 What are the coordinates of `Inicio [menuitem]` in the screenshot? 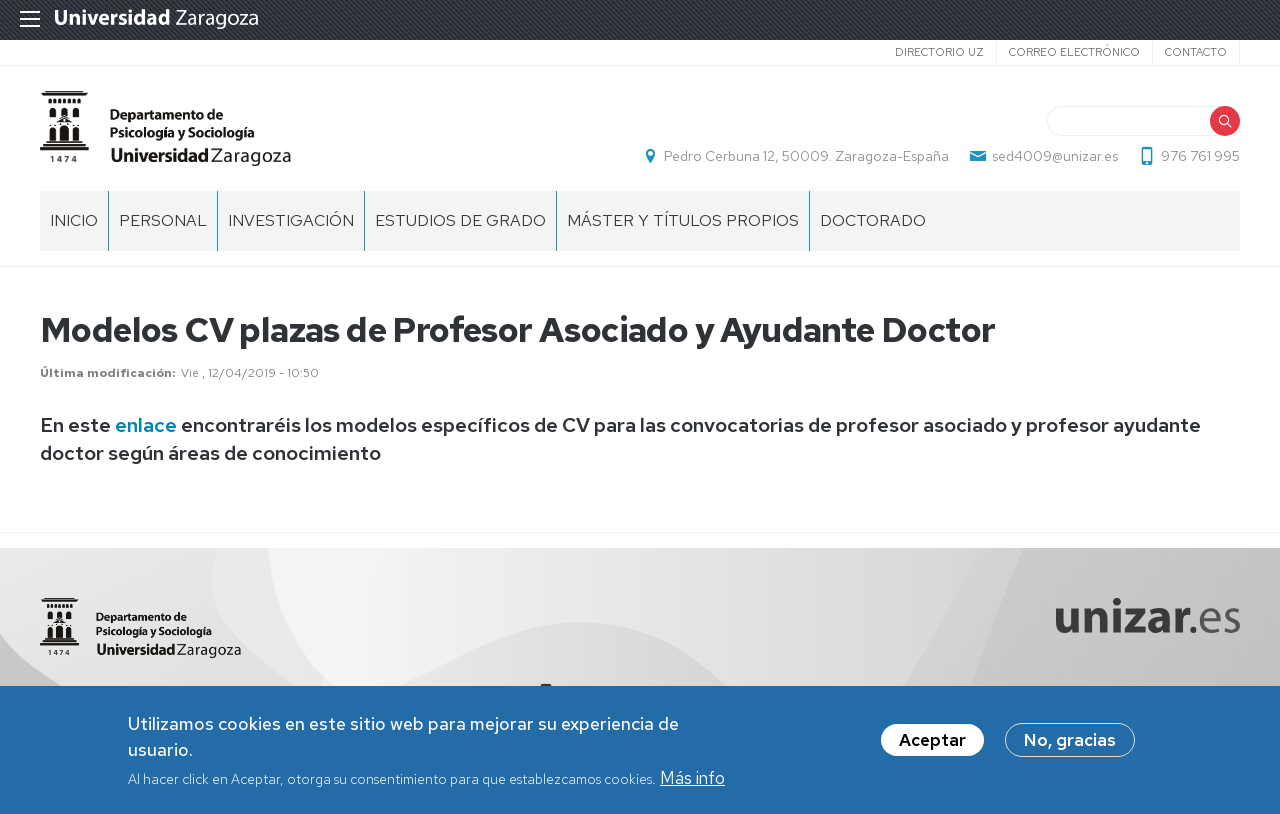 It's located at (74, 220).